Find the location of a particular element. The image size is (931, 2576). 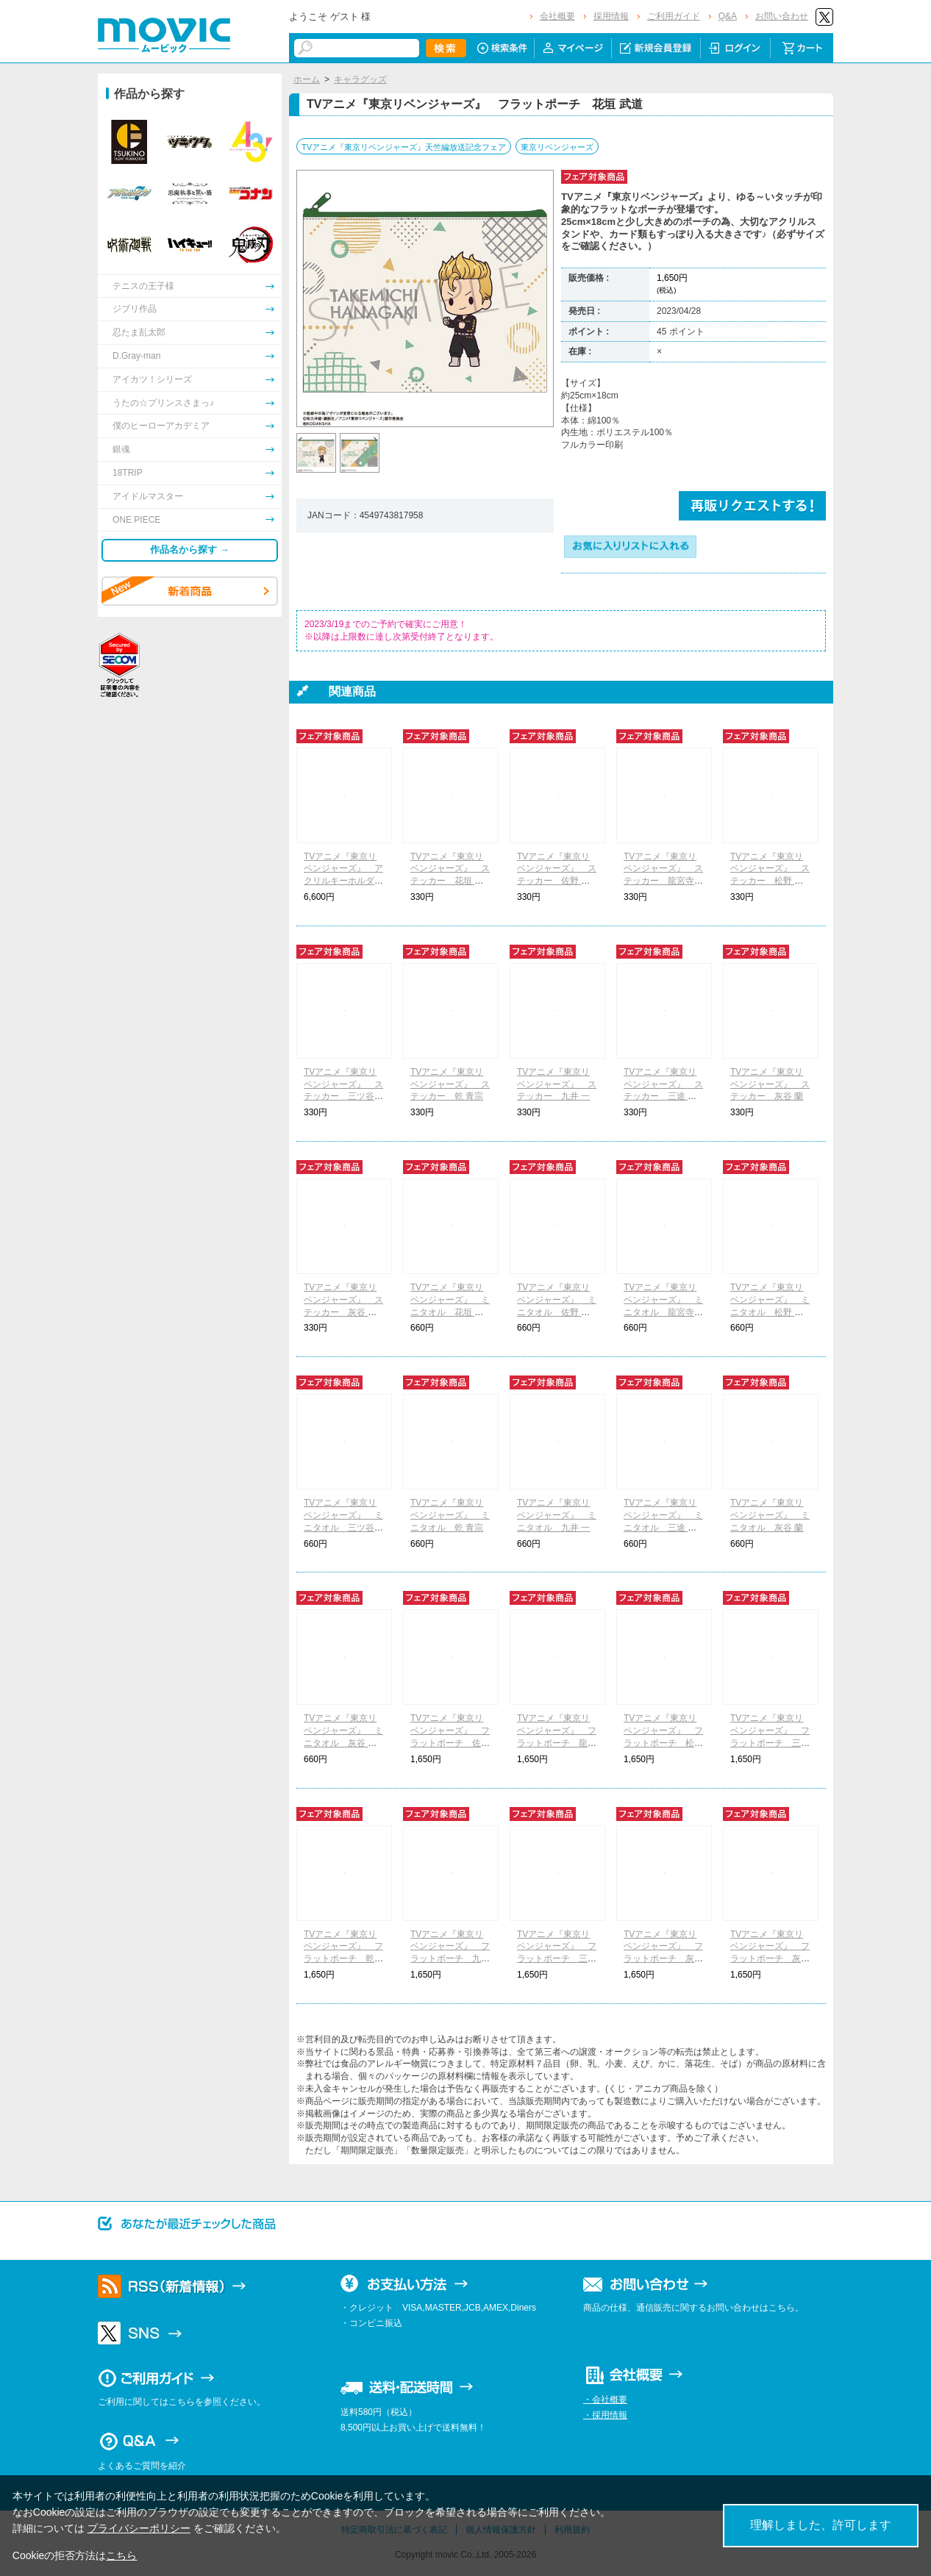

作品名から探す → is located at coordinates (189, 549).